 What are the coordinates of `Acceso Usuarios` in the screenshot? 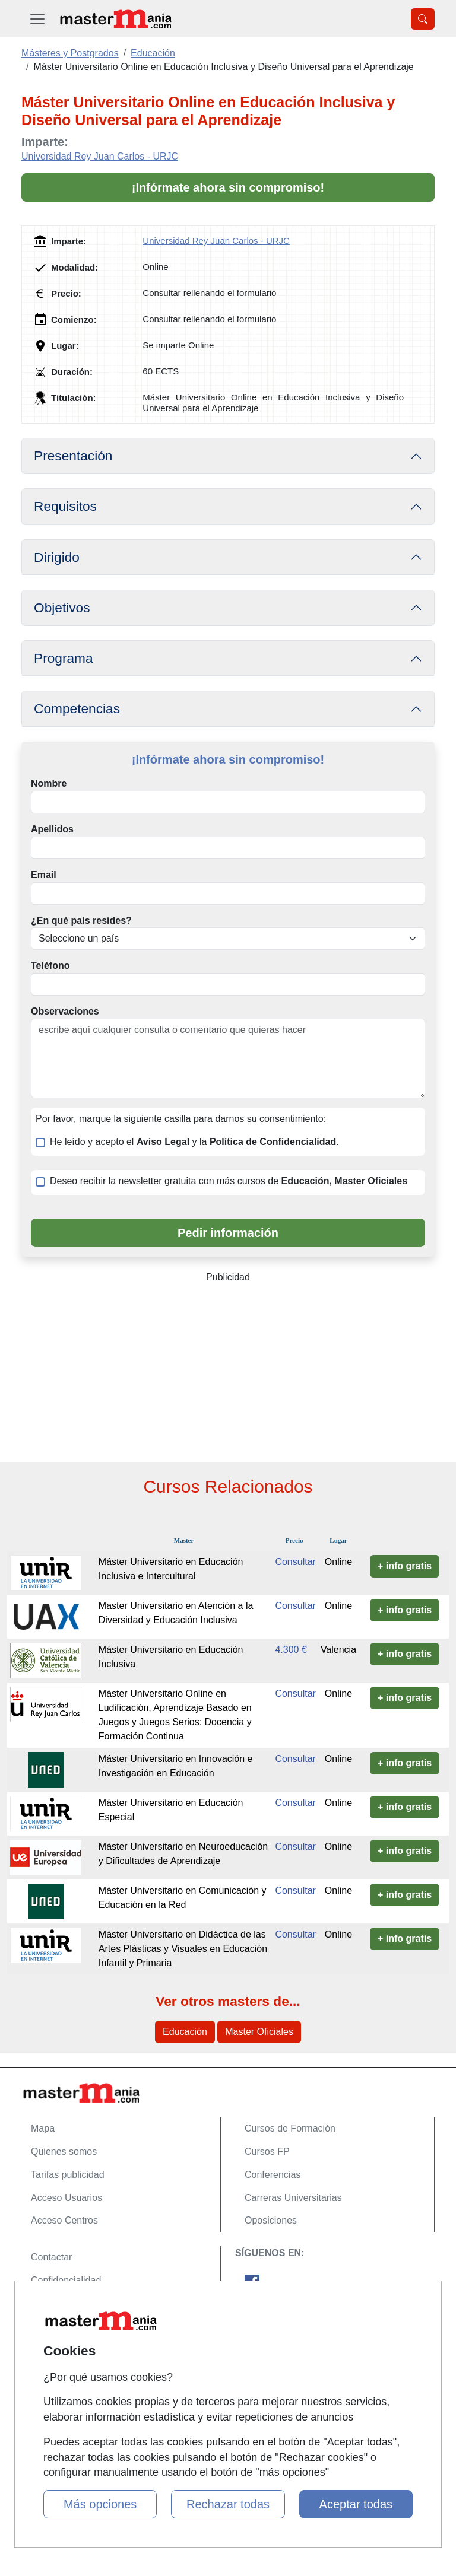 It's located at (66, 2198).